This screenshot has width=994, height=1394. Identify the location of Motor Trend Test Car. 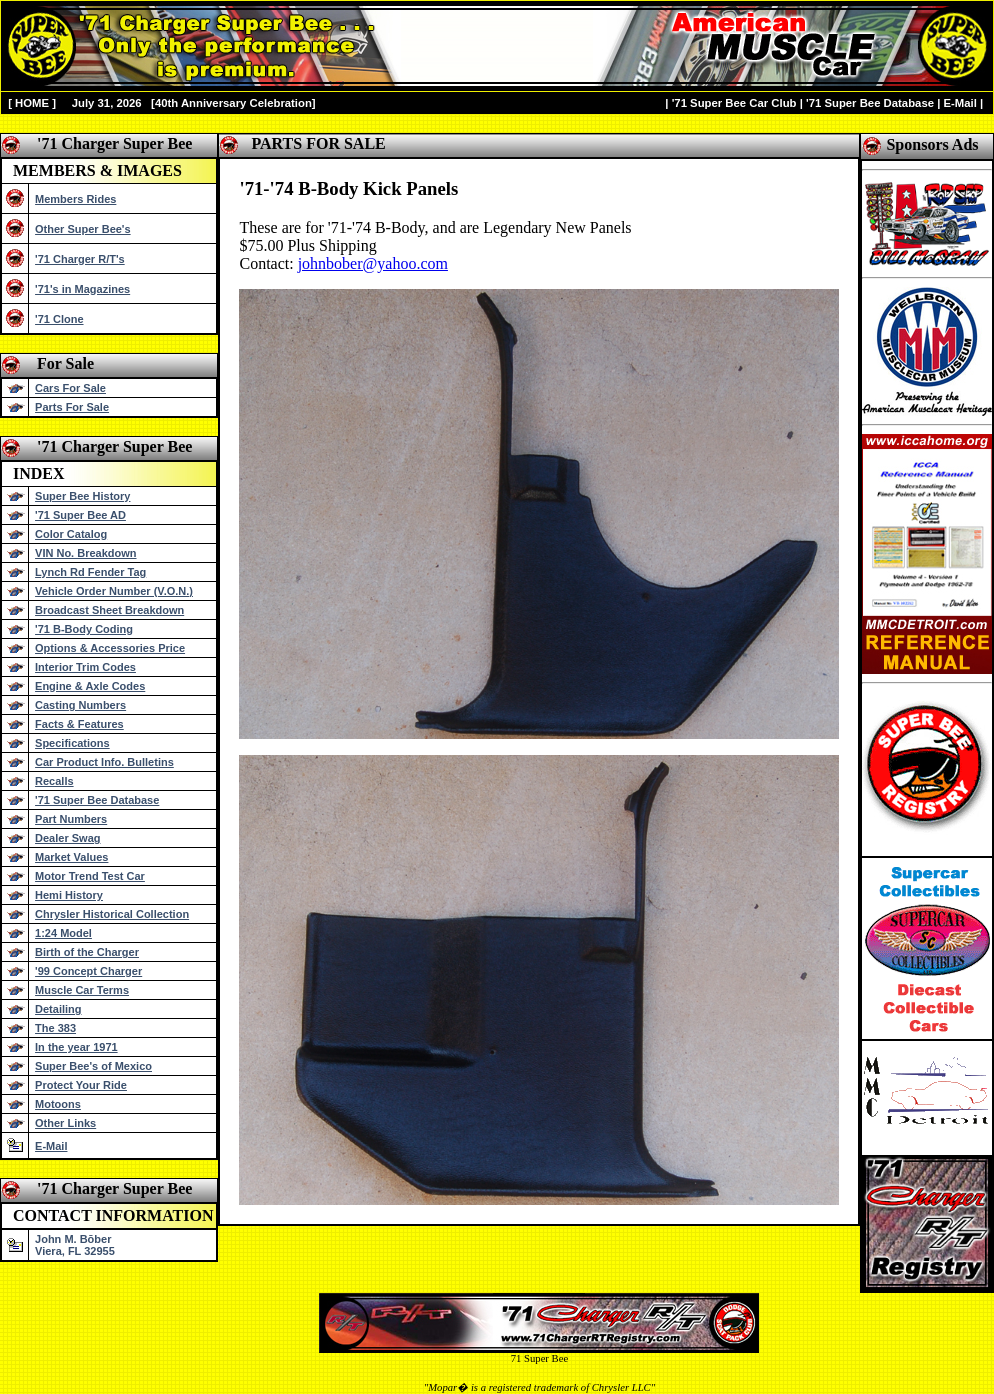
(90, 876).